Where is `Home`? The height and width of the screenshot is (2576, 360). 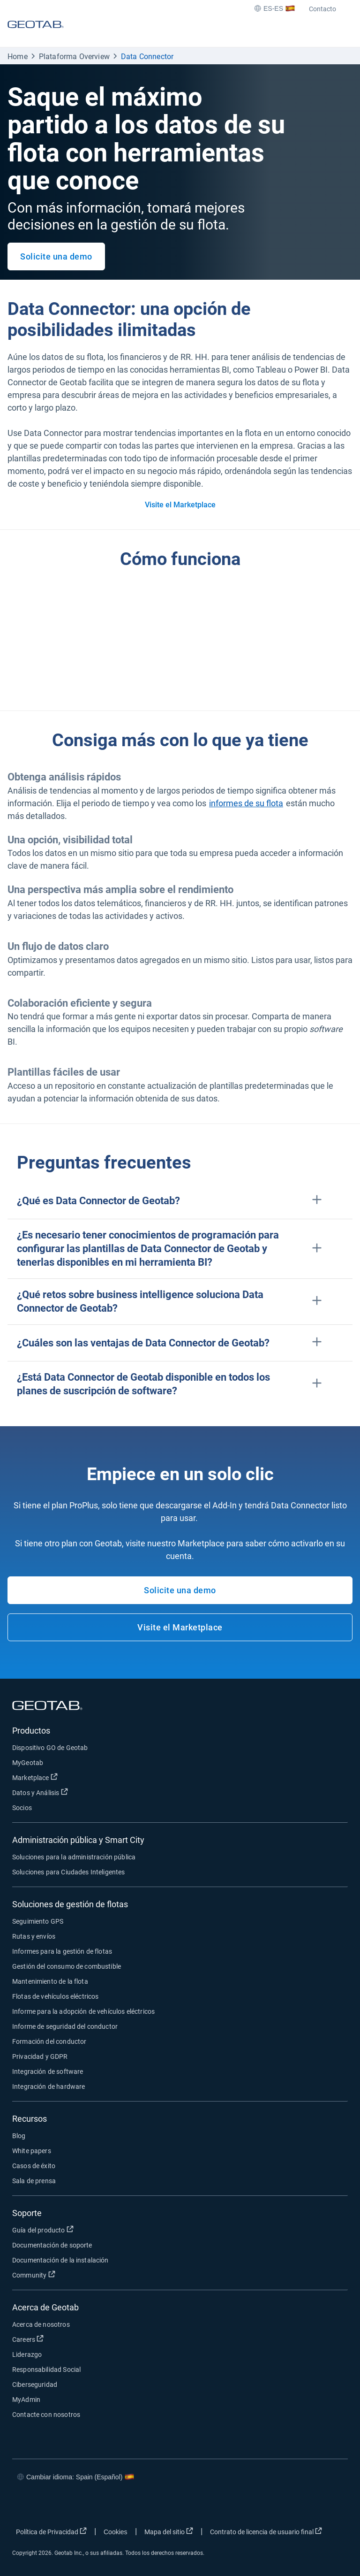 Home is located at coordinates (18, 56).